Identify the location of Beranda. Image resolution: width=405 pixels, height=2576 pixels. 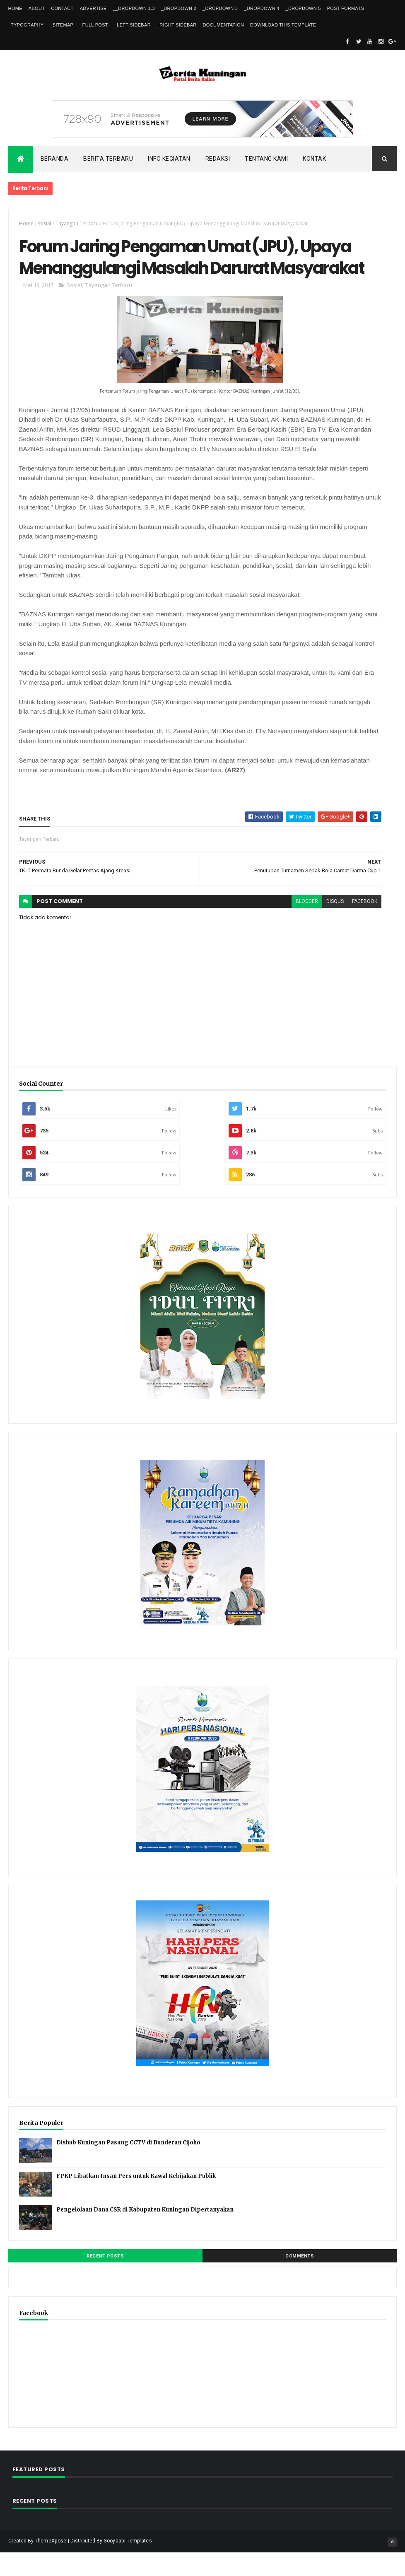
(55, 158).